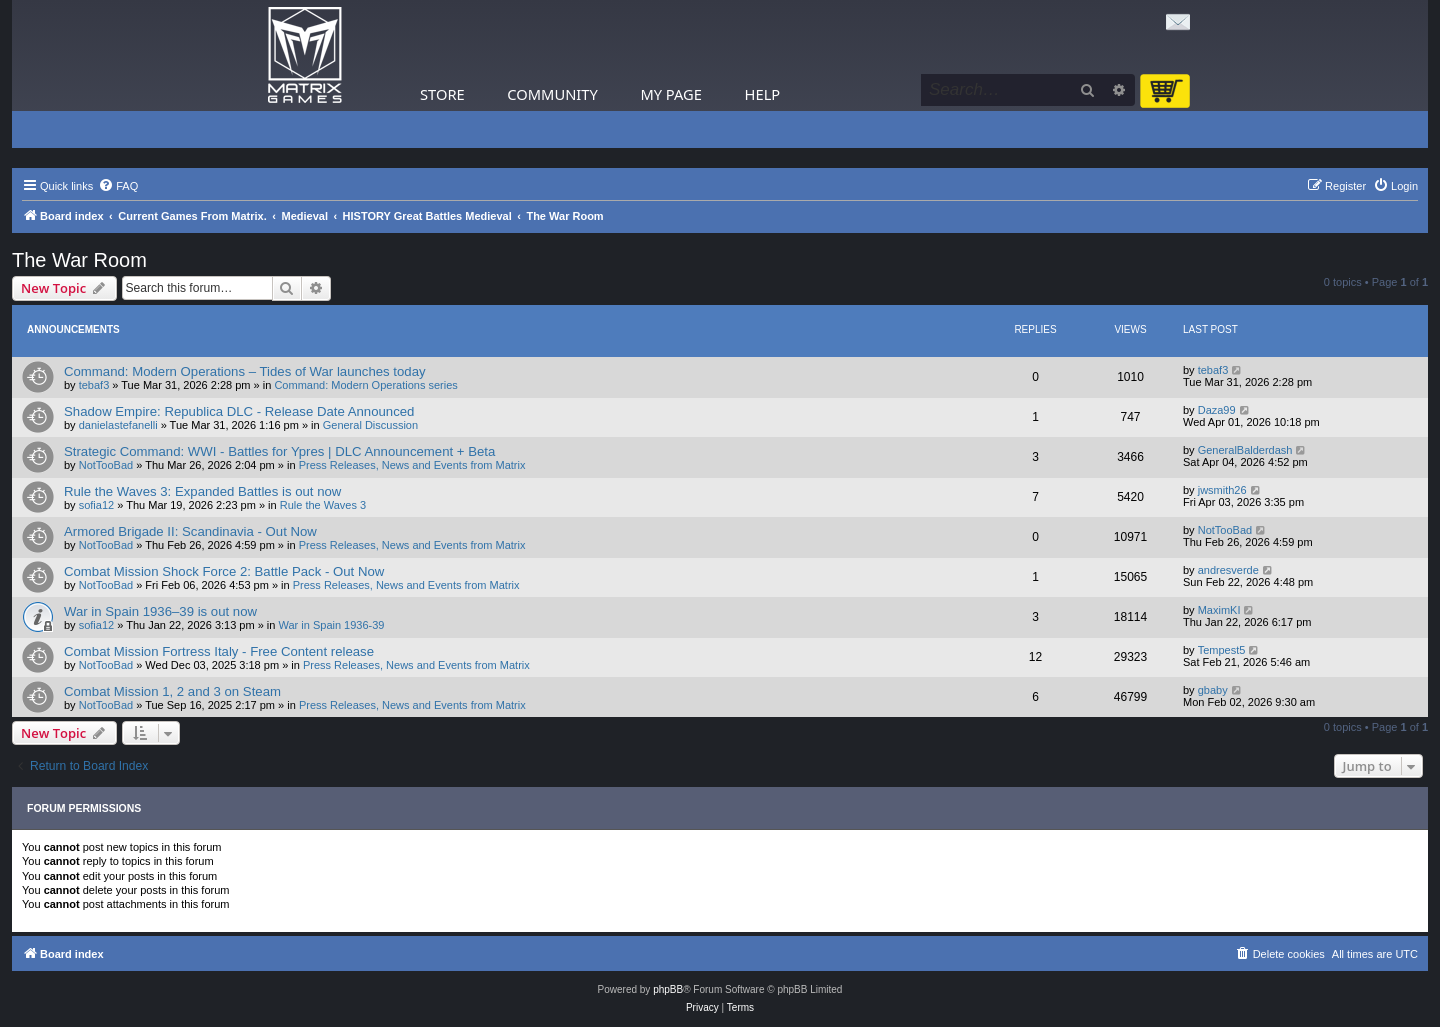 This screenshot has width=1440, height=1027. I want to click on Press Releases, News and Events from Matrix, so click(412, 465).